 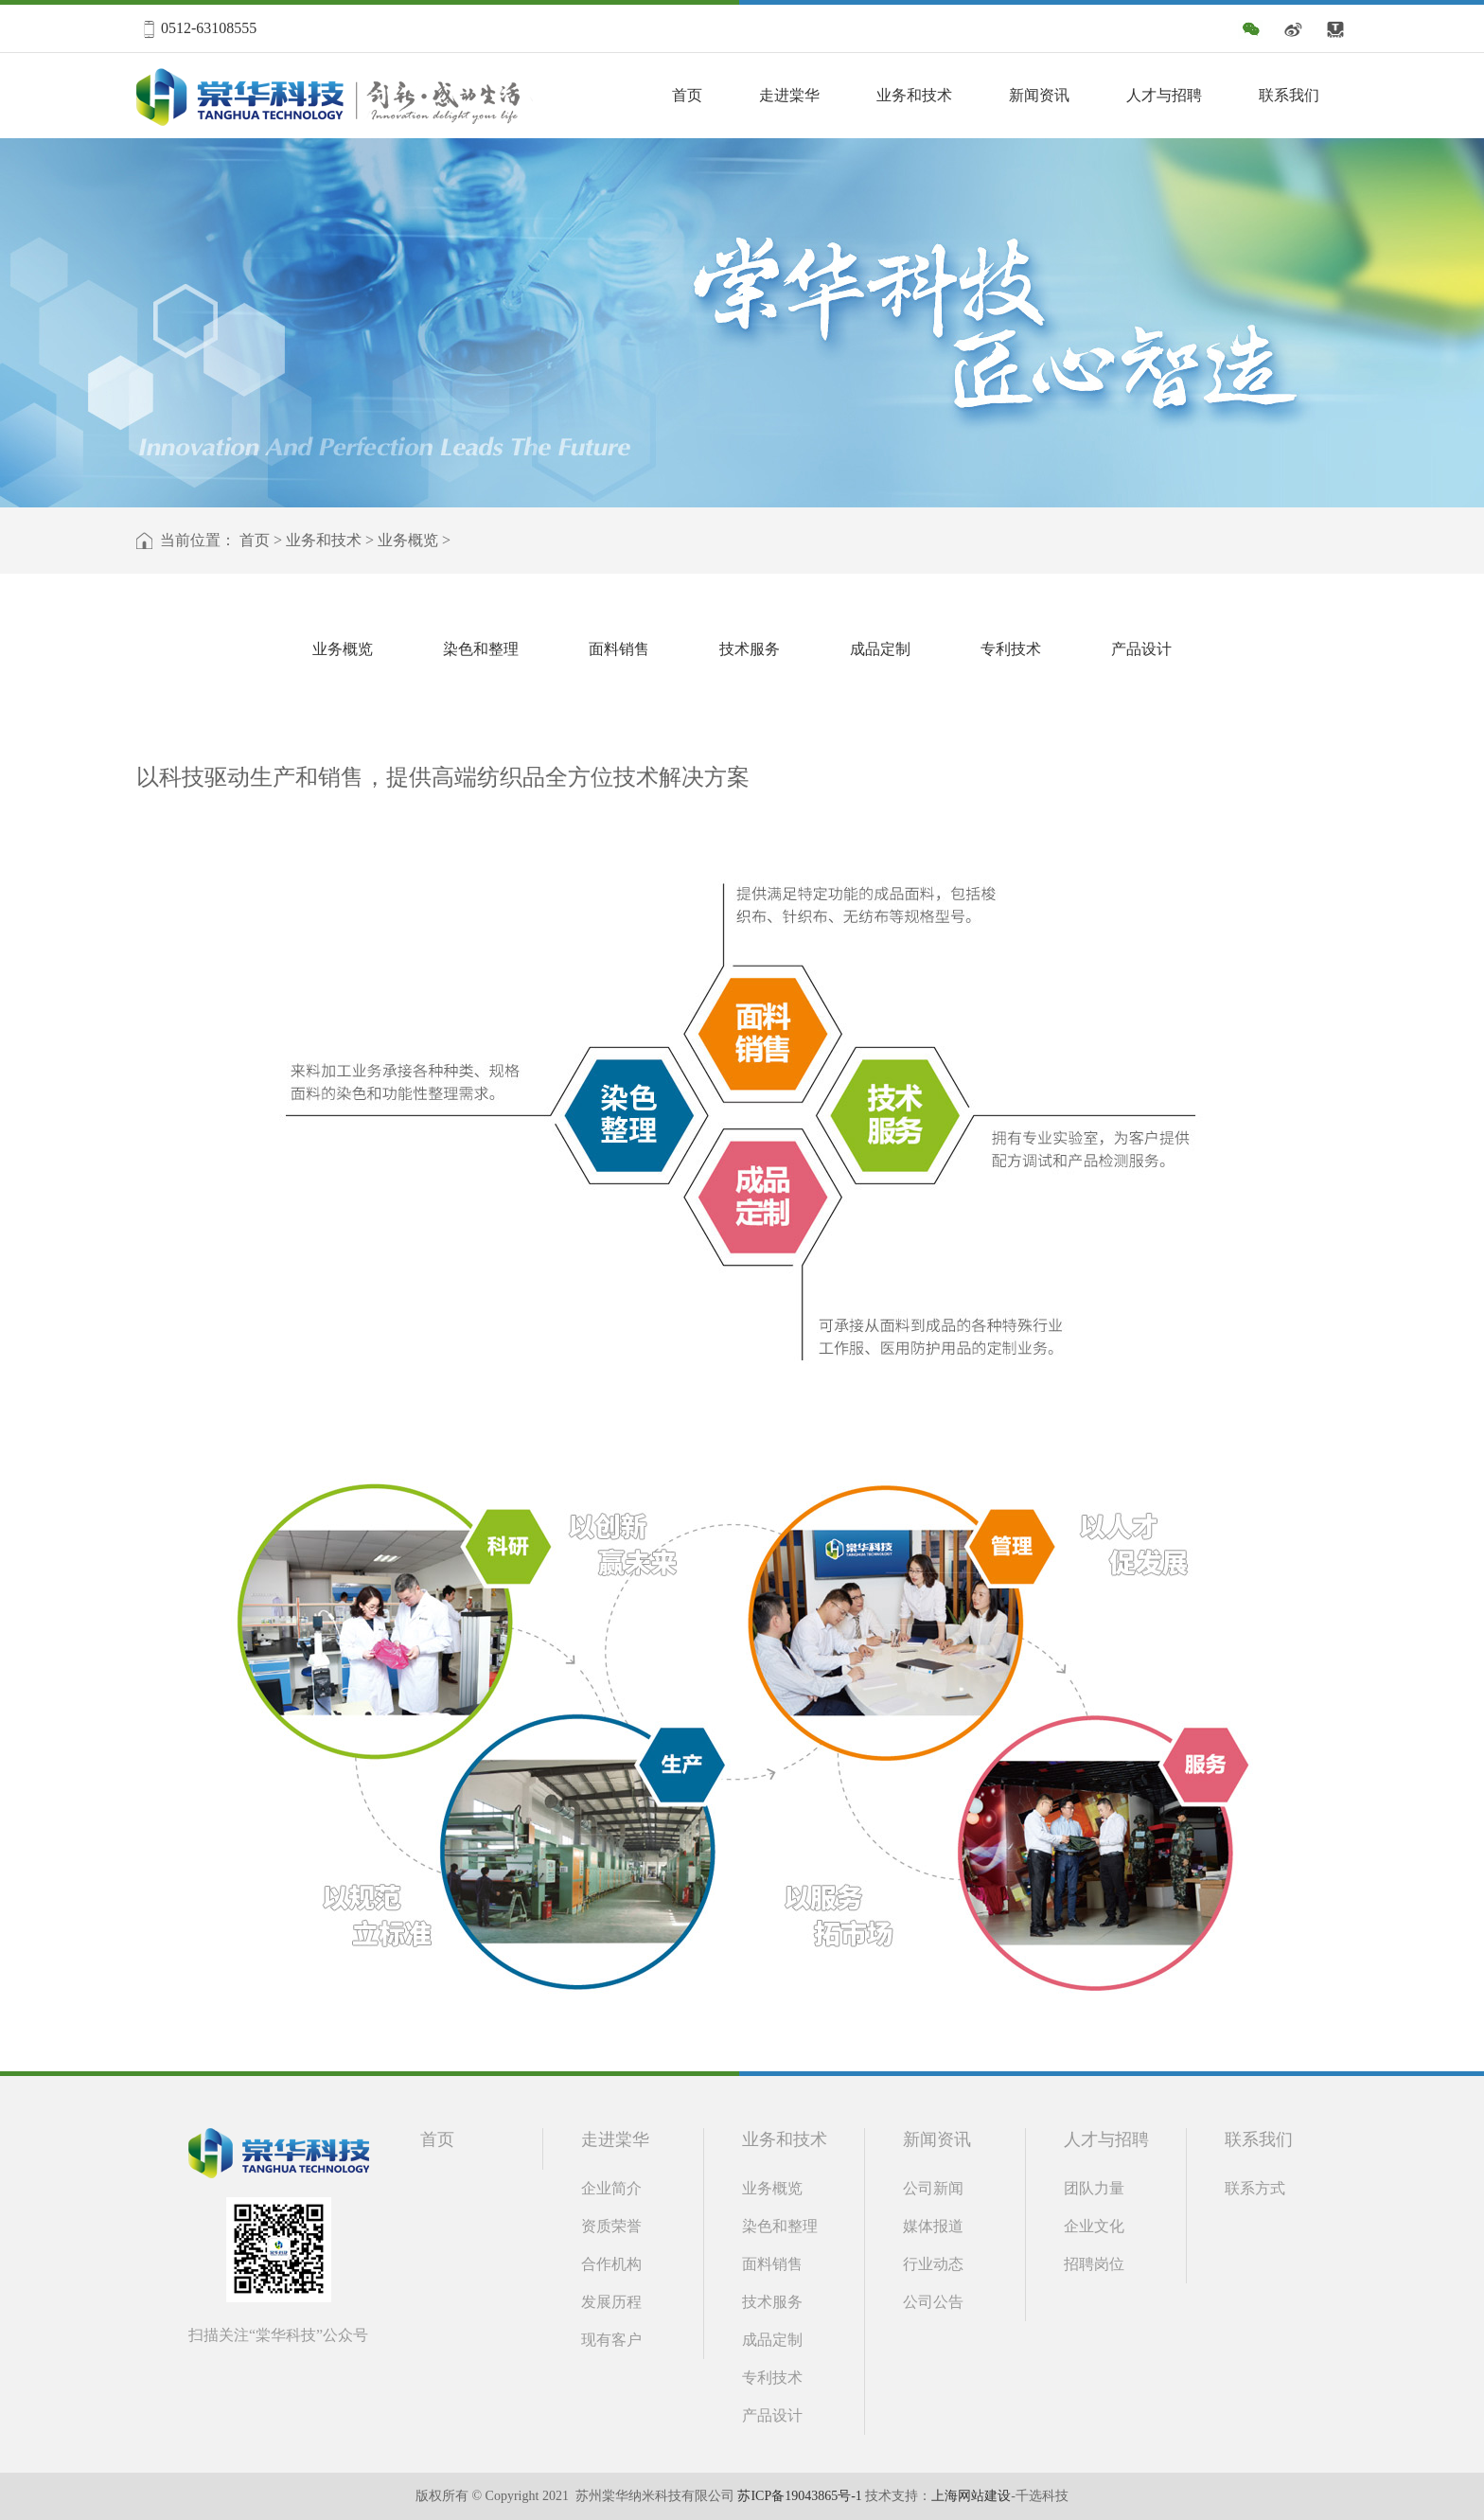 I want to click on 首页, so click(x=687, y=95).